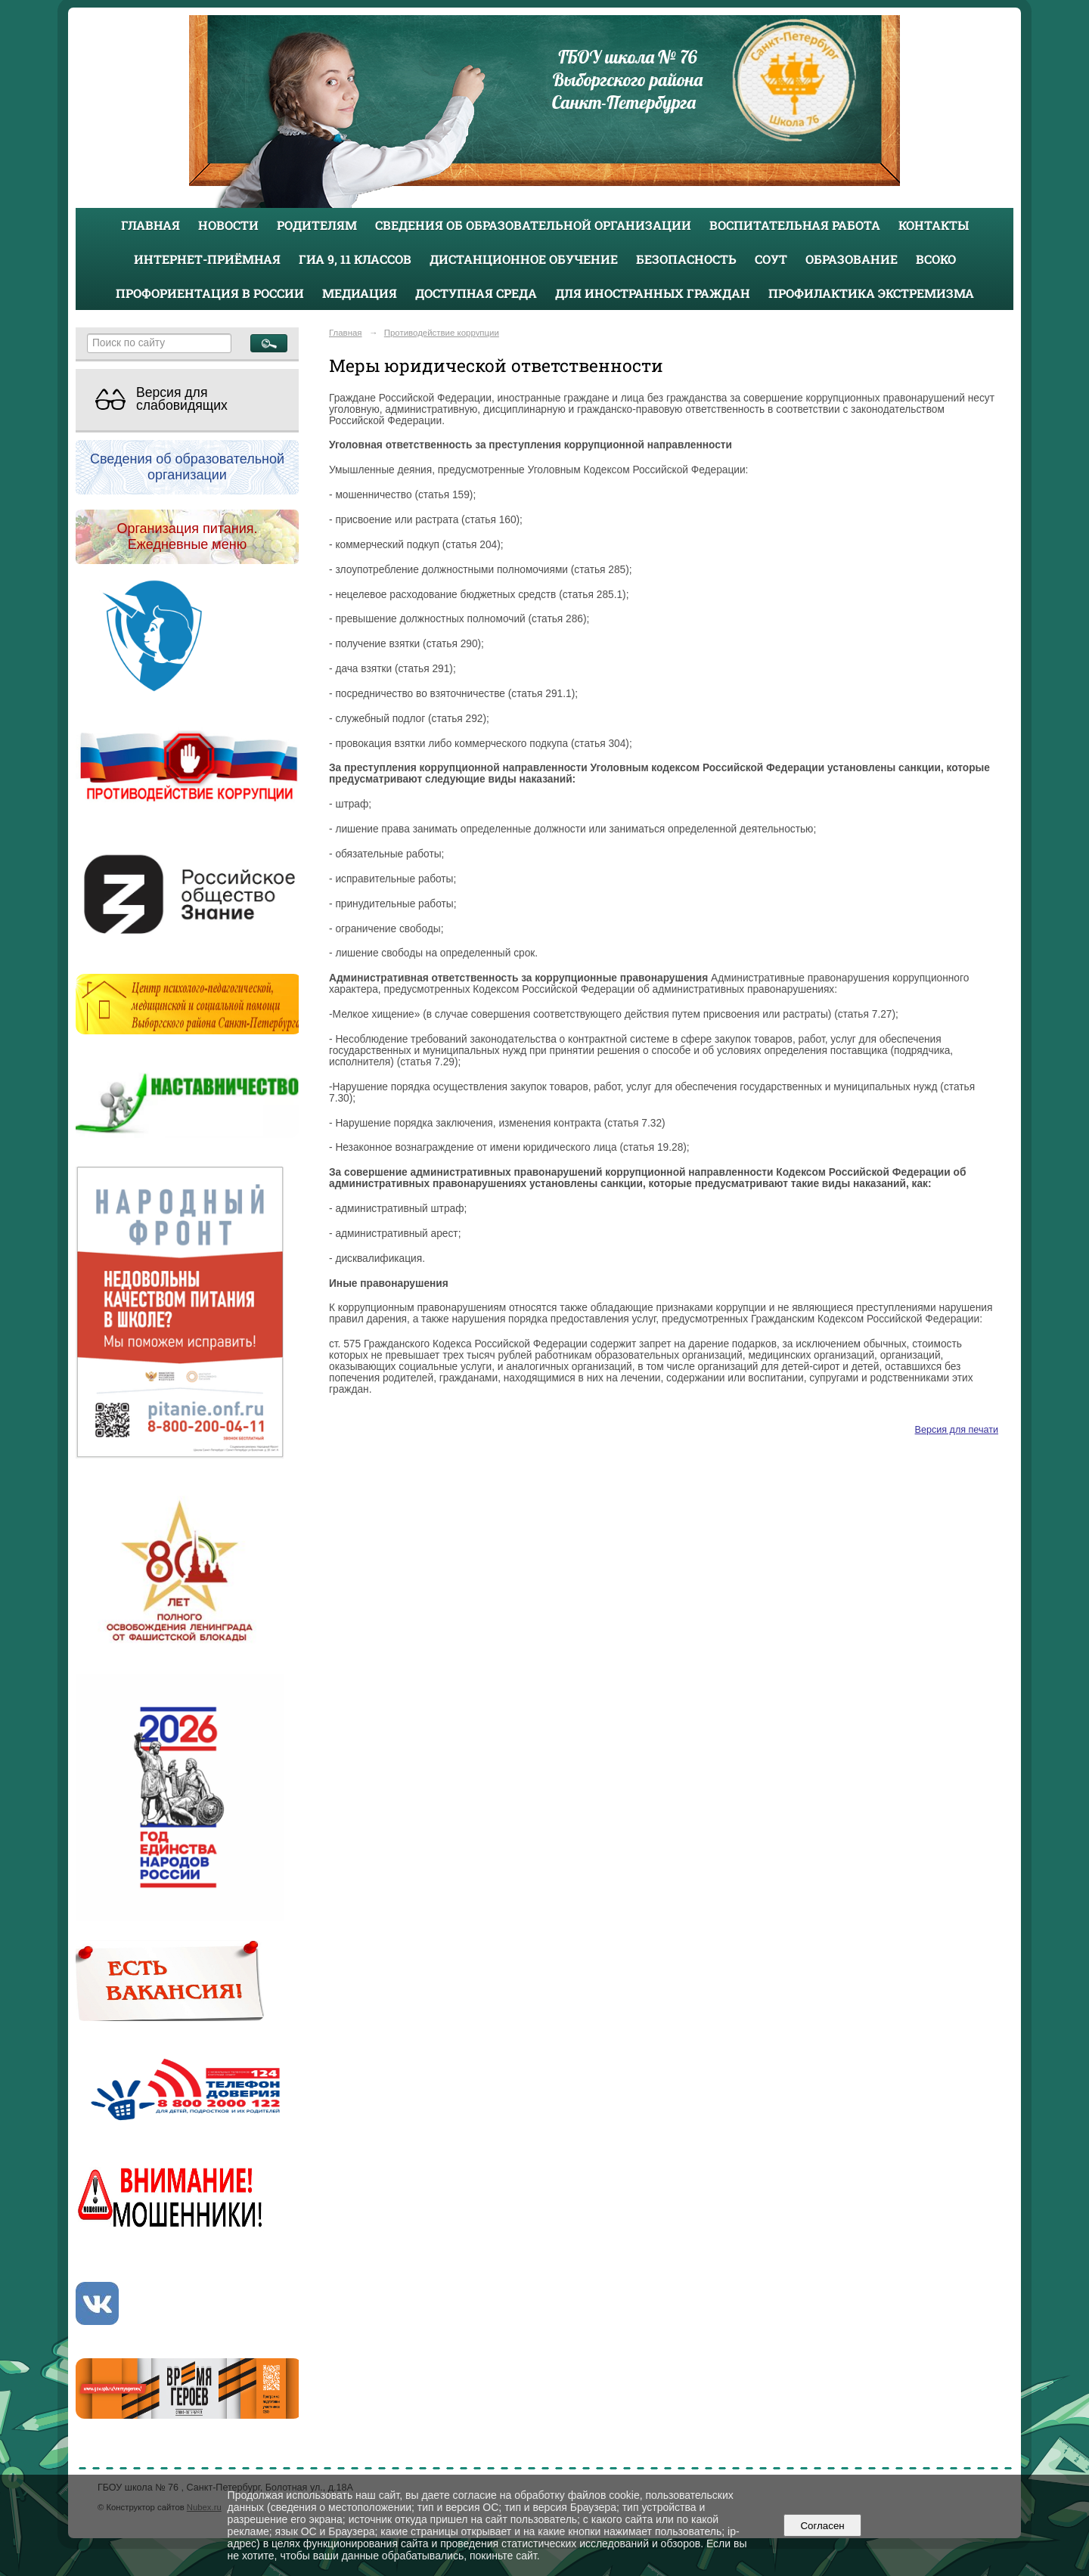  I want to click on Согласен, so click(822, 2525).